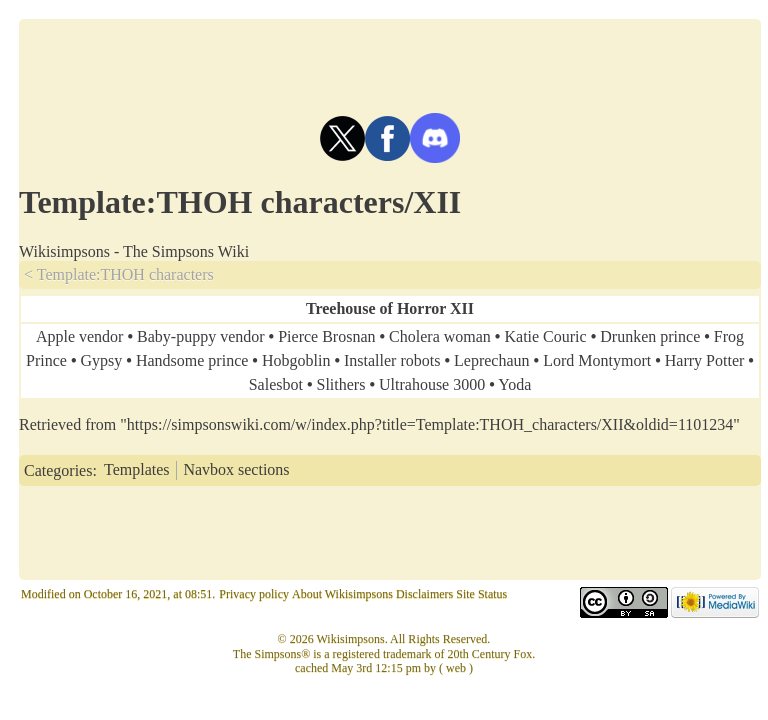 This screenshot has height=720, width=768. Describe the element at coordinates (326, 336) in the screenshot. I see `Pierce Brosnan` at that location.